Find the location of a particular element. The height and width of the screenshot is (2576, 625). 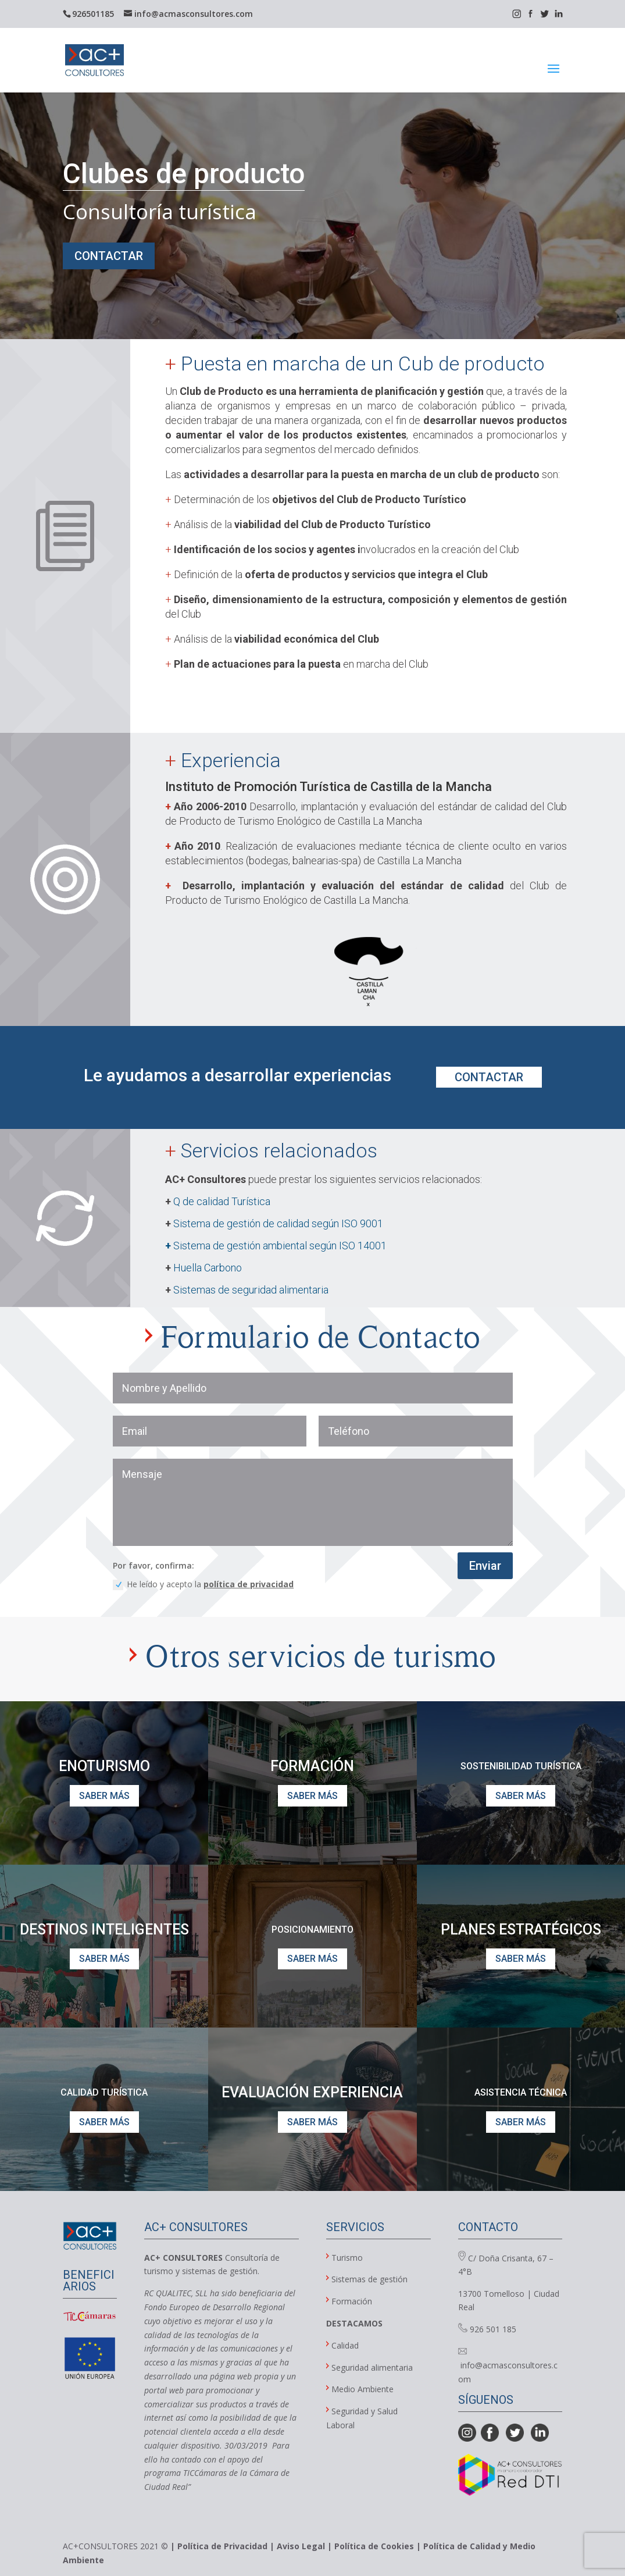

Q de calidad Turística is located at coordinates (221, 1201).